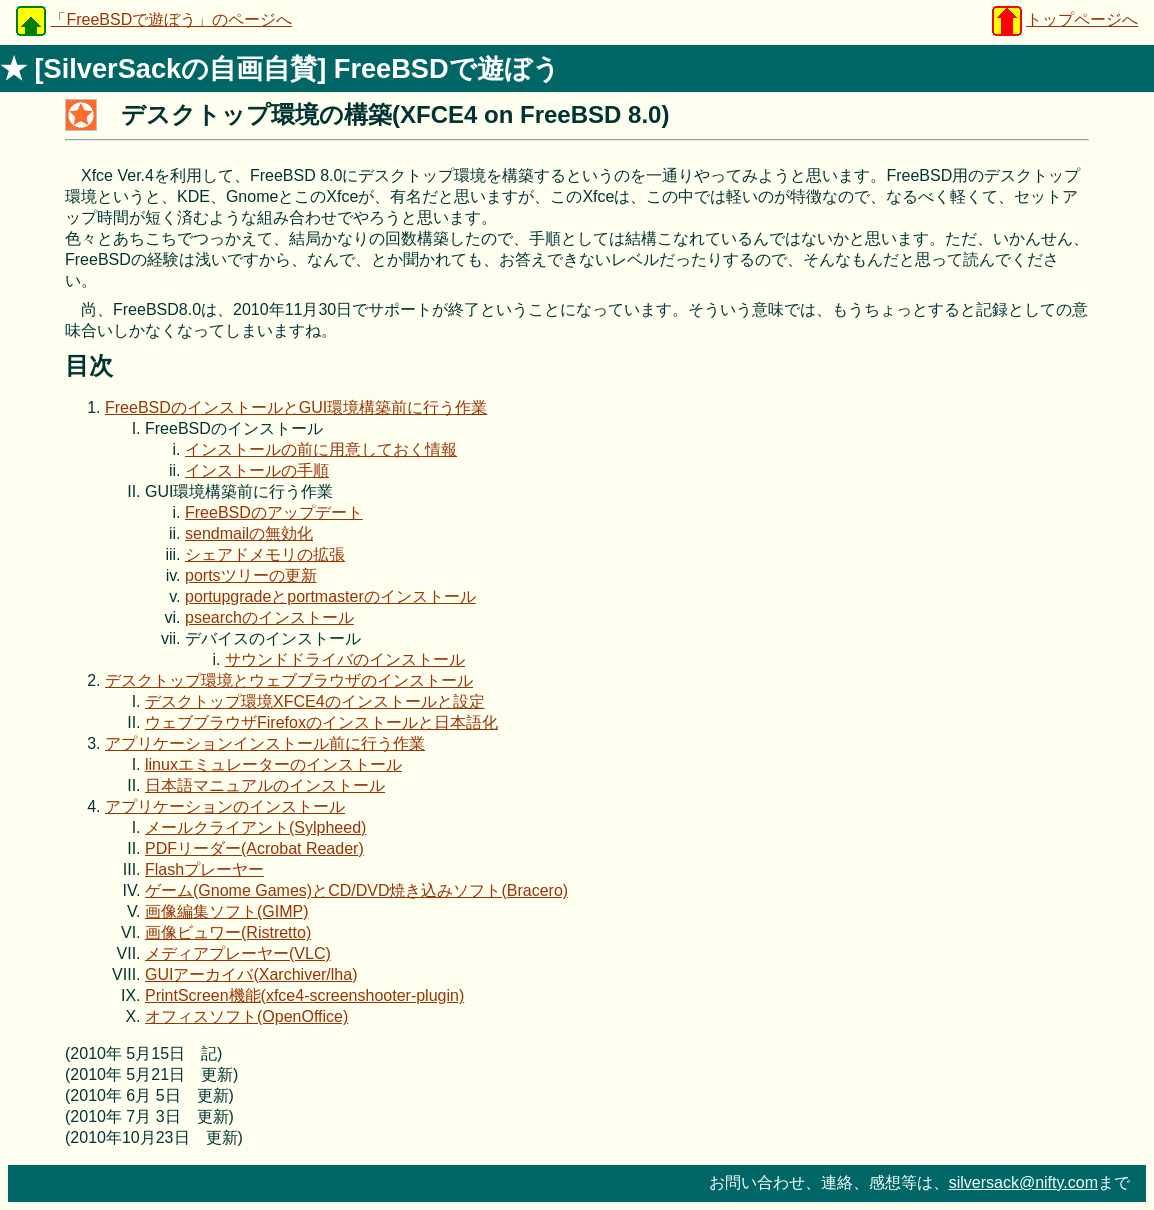 The height and width of the screenshot is (1210, 1154). What do you see at coordinates (257, 470) in the screenshot?
I see `インストールの手順` at bounding box center [257, 470].